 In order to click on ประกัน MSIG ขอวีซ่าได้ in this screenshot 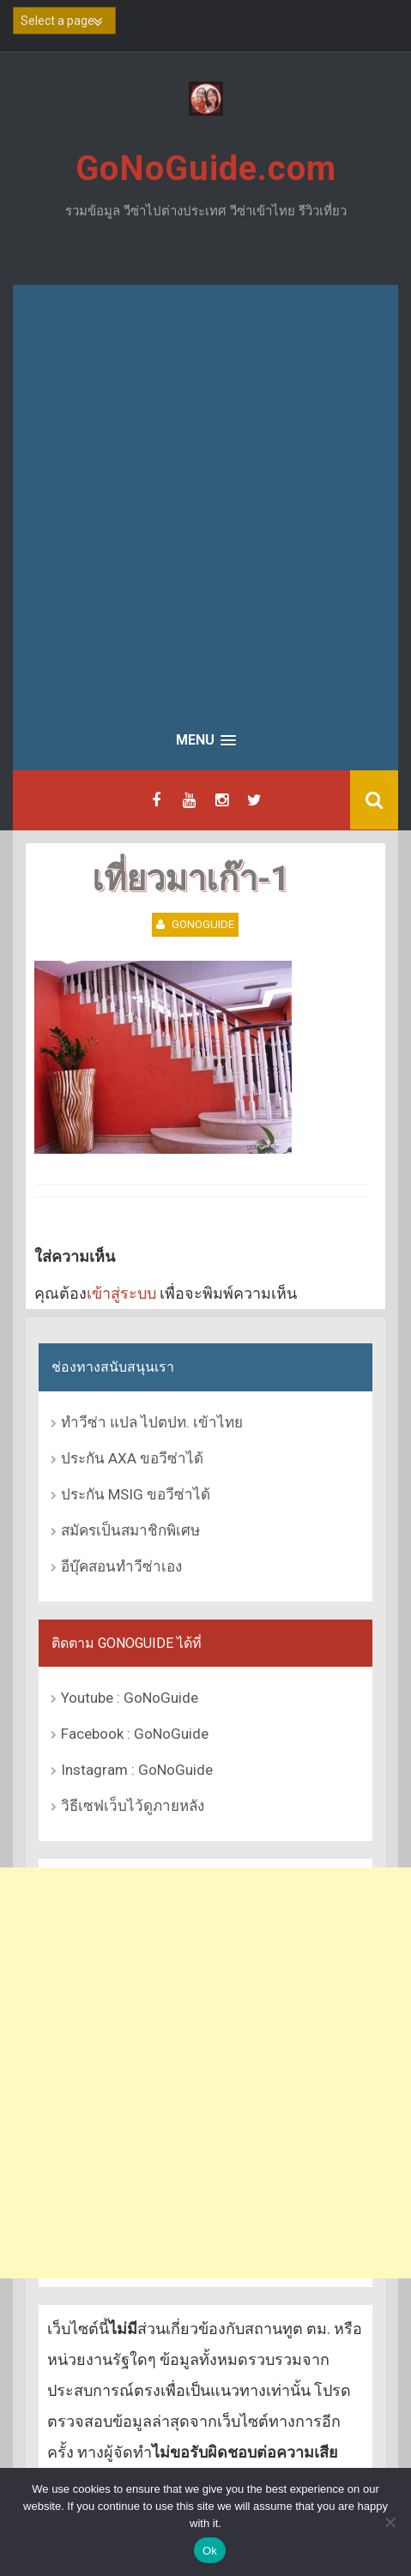, I will do `click(135, 1494)`.